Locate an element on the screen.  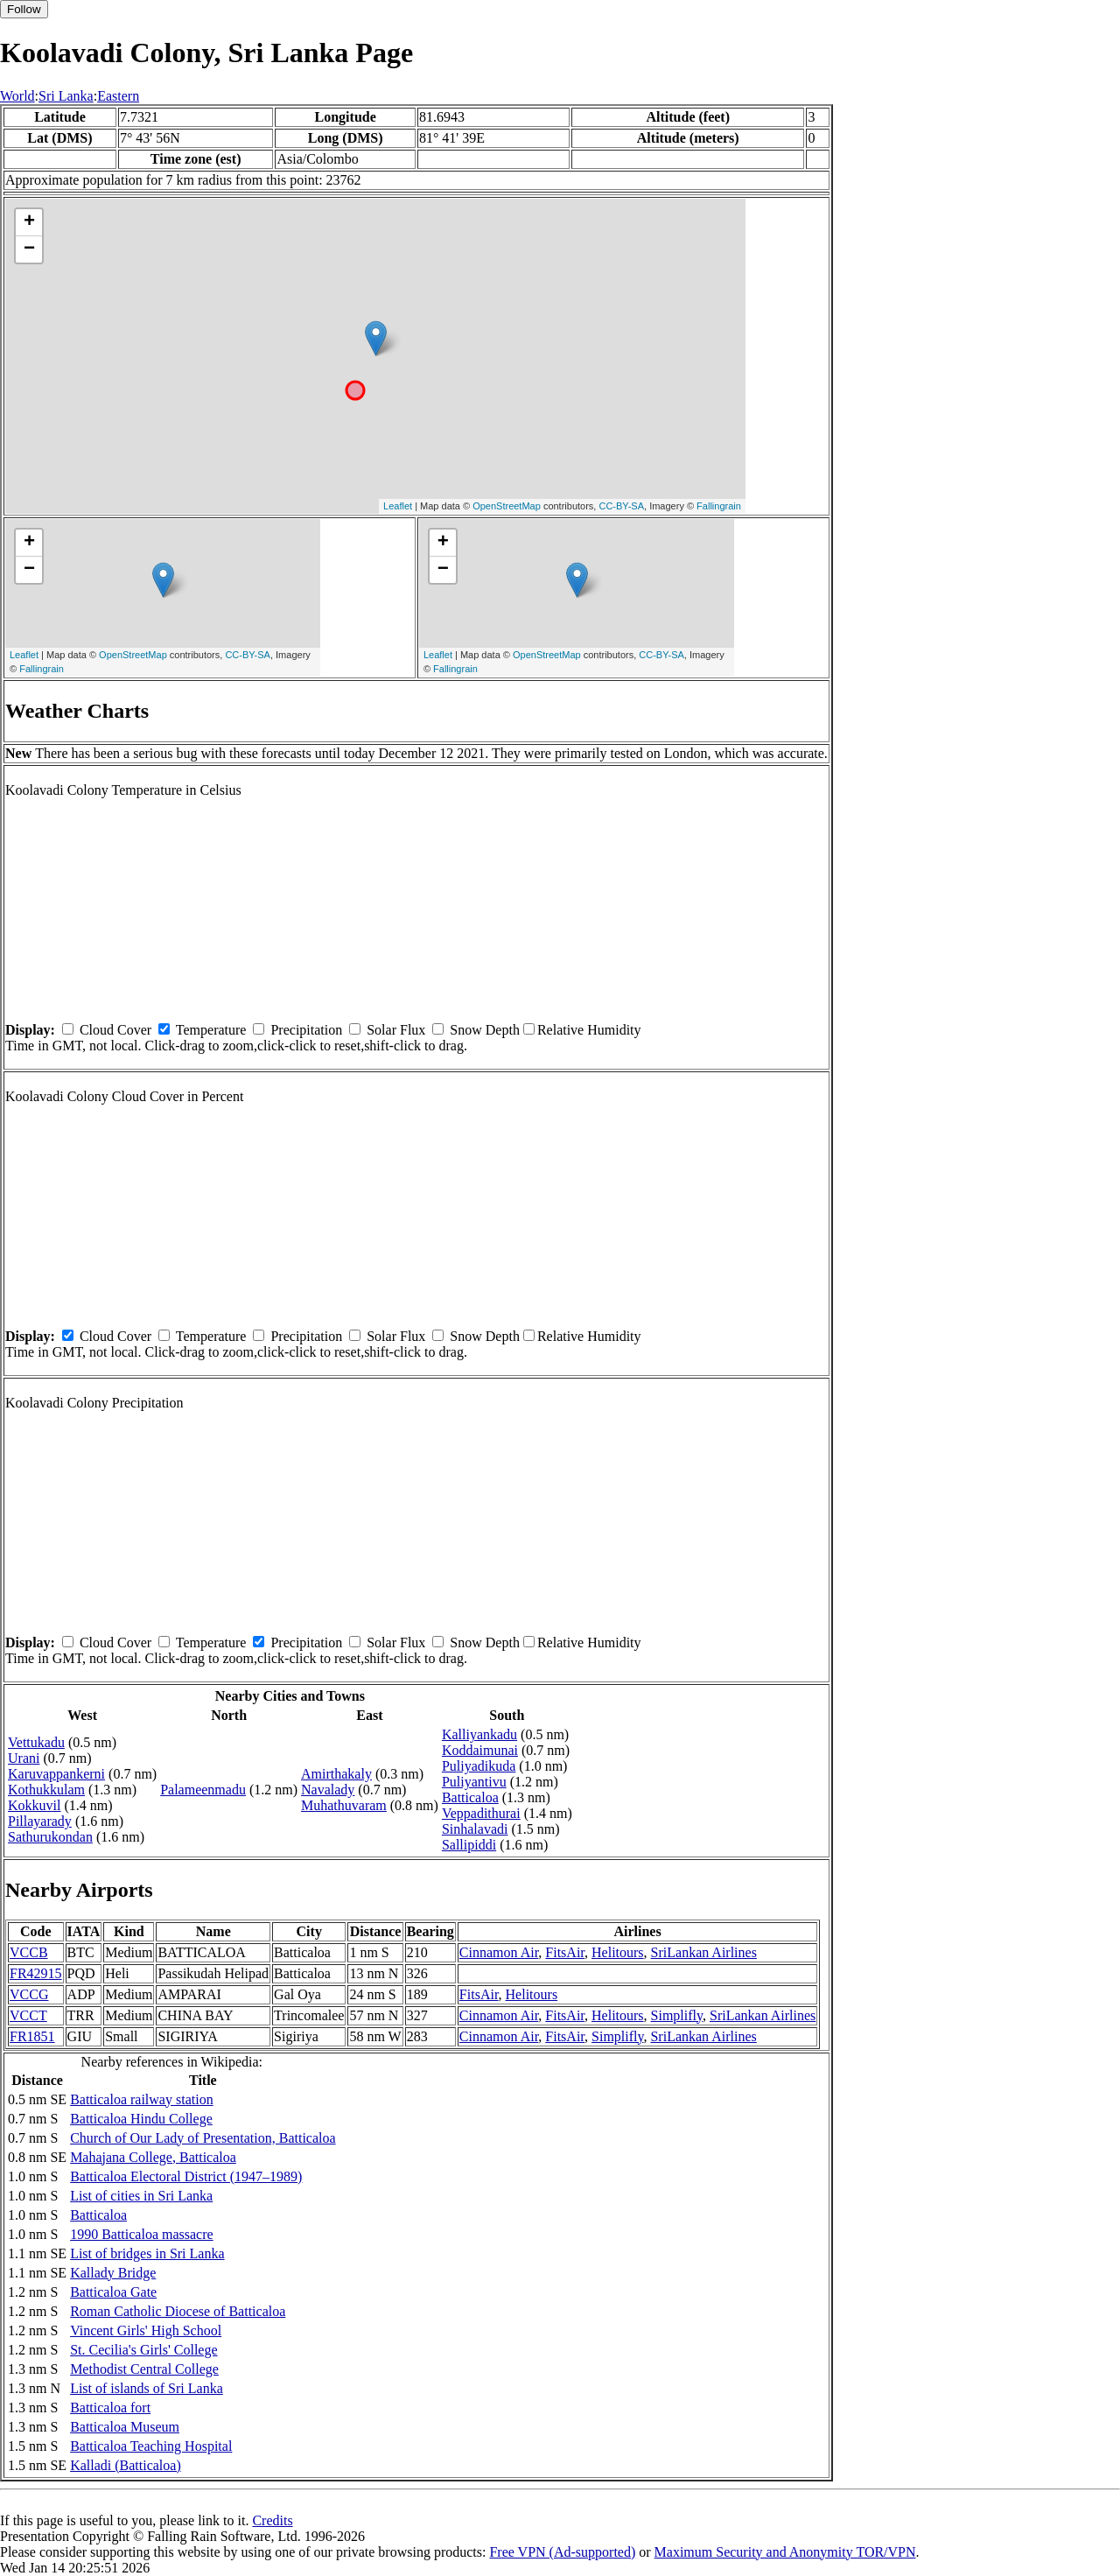
Follow is located at coordinates (24, 9).